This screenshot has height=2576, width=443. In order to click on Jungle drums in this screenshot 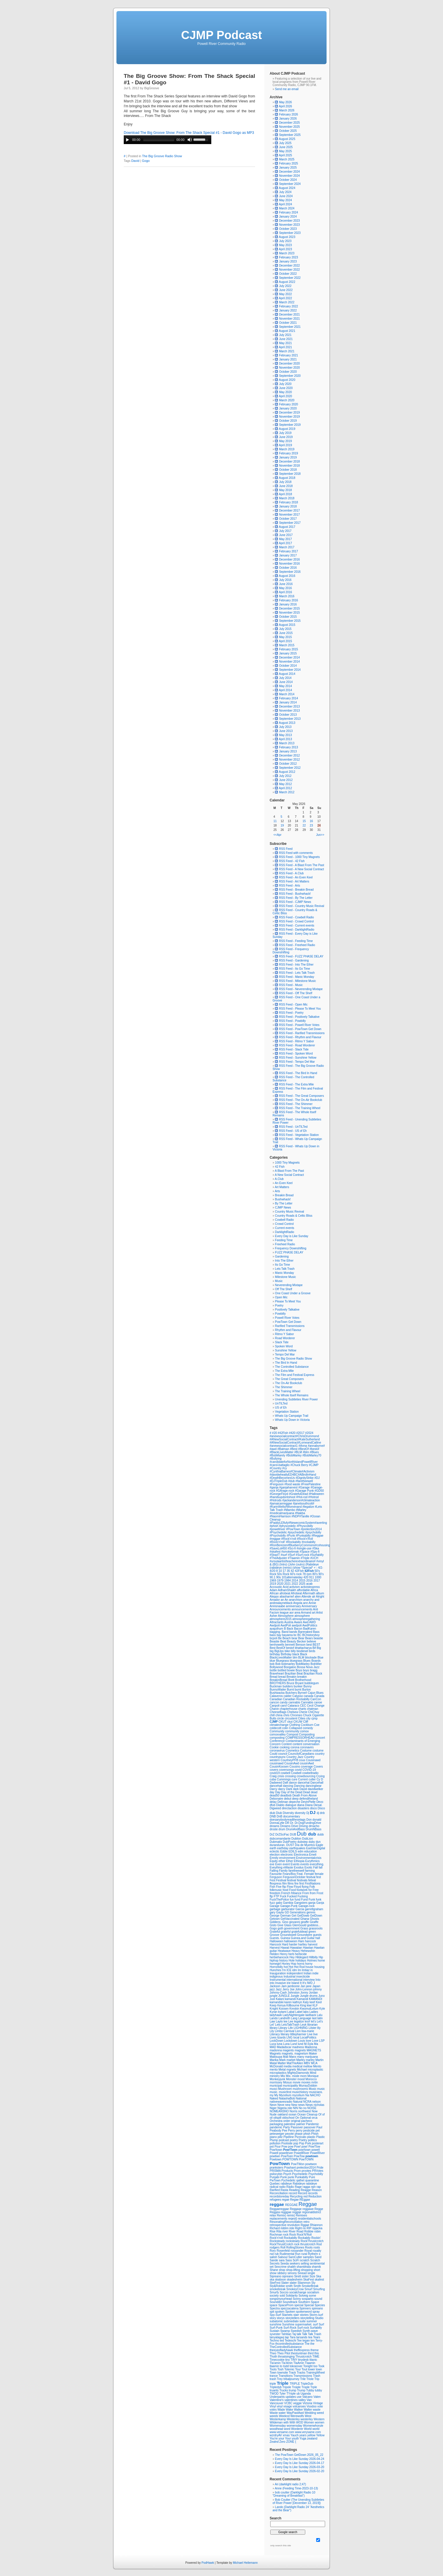, I will do `click(309, 1995)`.